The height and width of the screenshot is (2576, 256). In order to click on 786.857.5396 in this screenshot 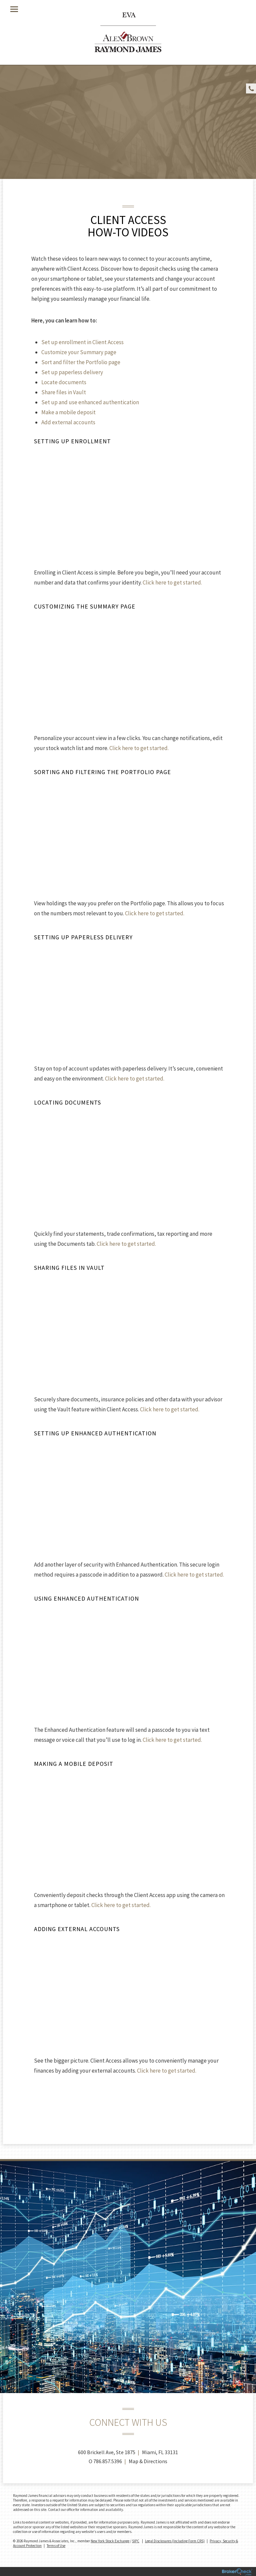, I will do `click(107, 2461)`.